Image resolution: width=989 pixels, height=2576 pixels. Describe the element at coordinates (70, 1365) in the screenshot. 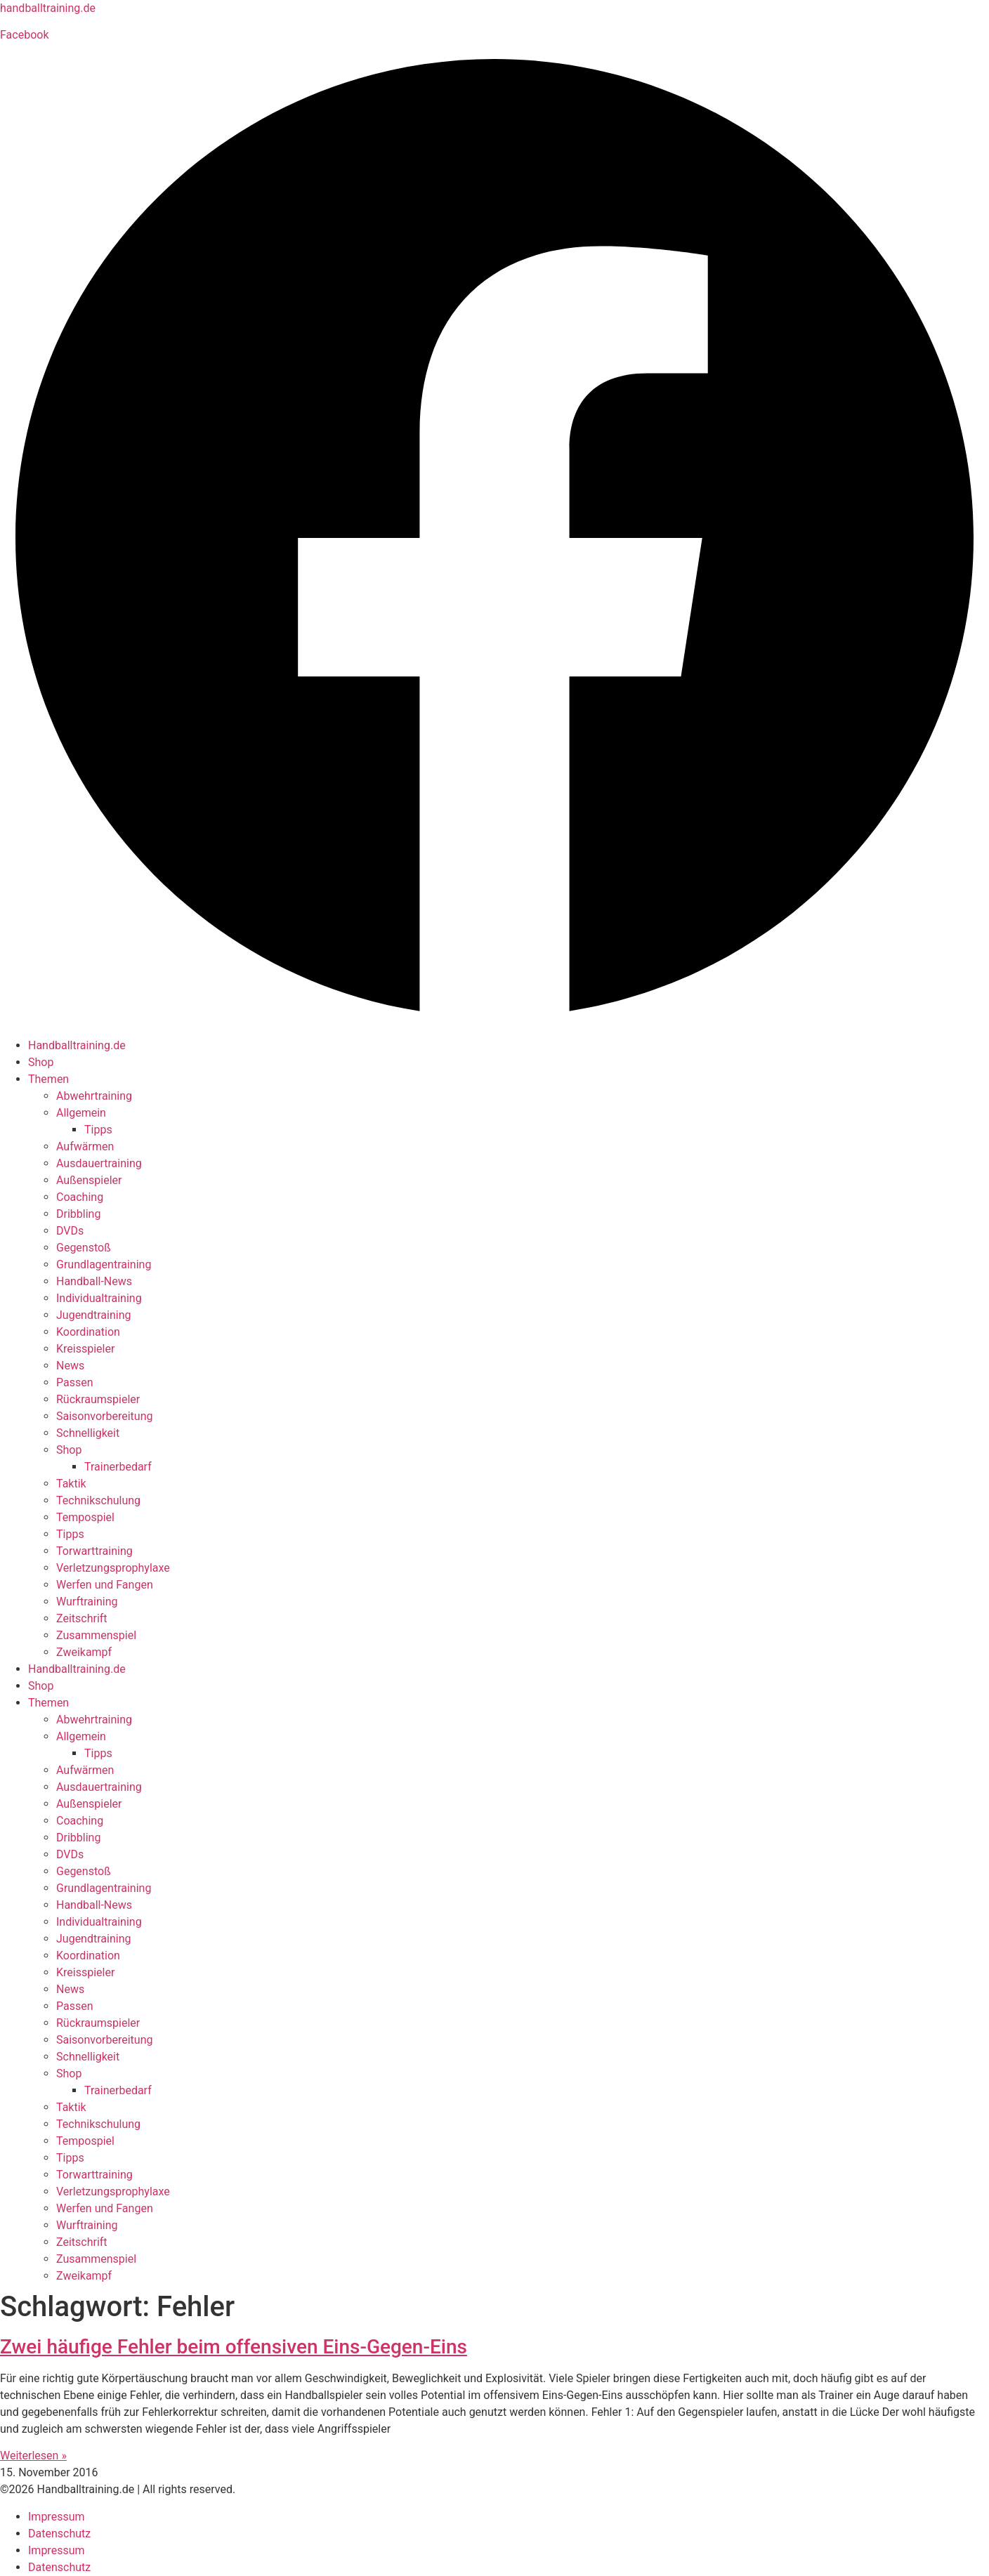

I see `News` at that location.